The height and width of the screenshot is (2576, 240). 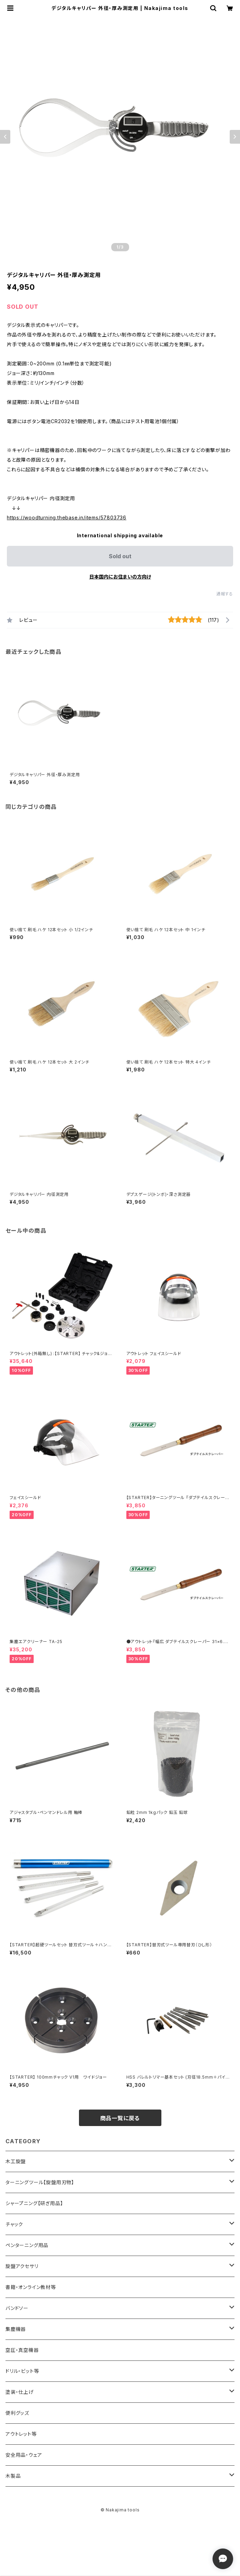 I want to click on ターニングツール【旋盤用刃物】, so click(x=39, y=2182).